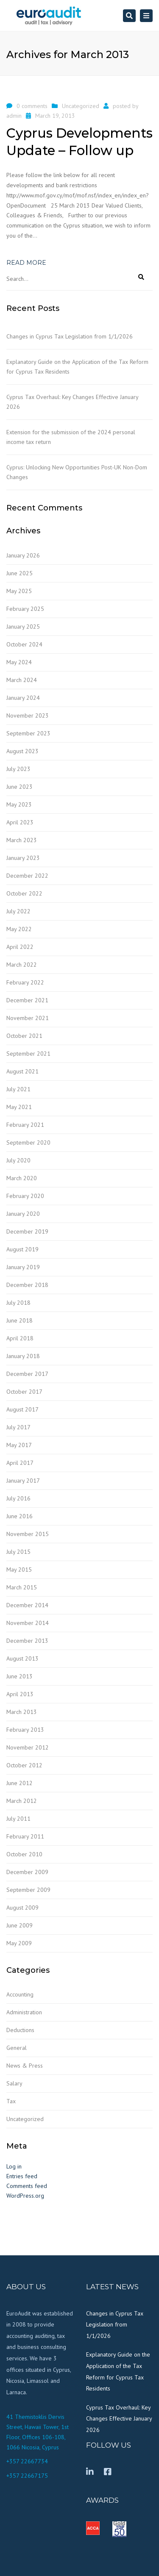  I want to click on September 2020, so click(28, 1142).